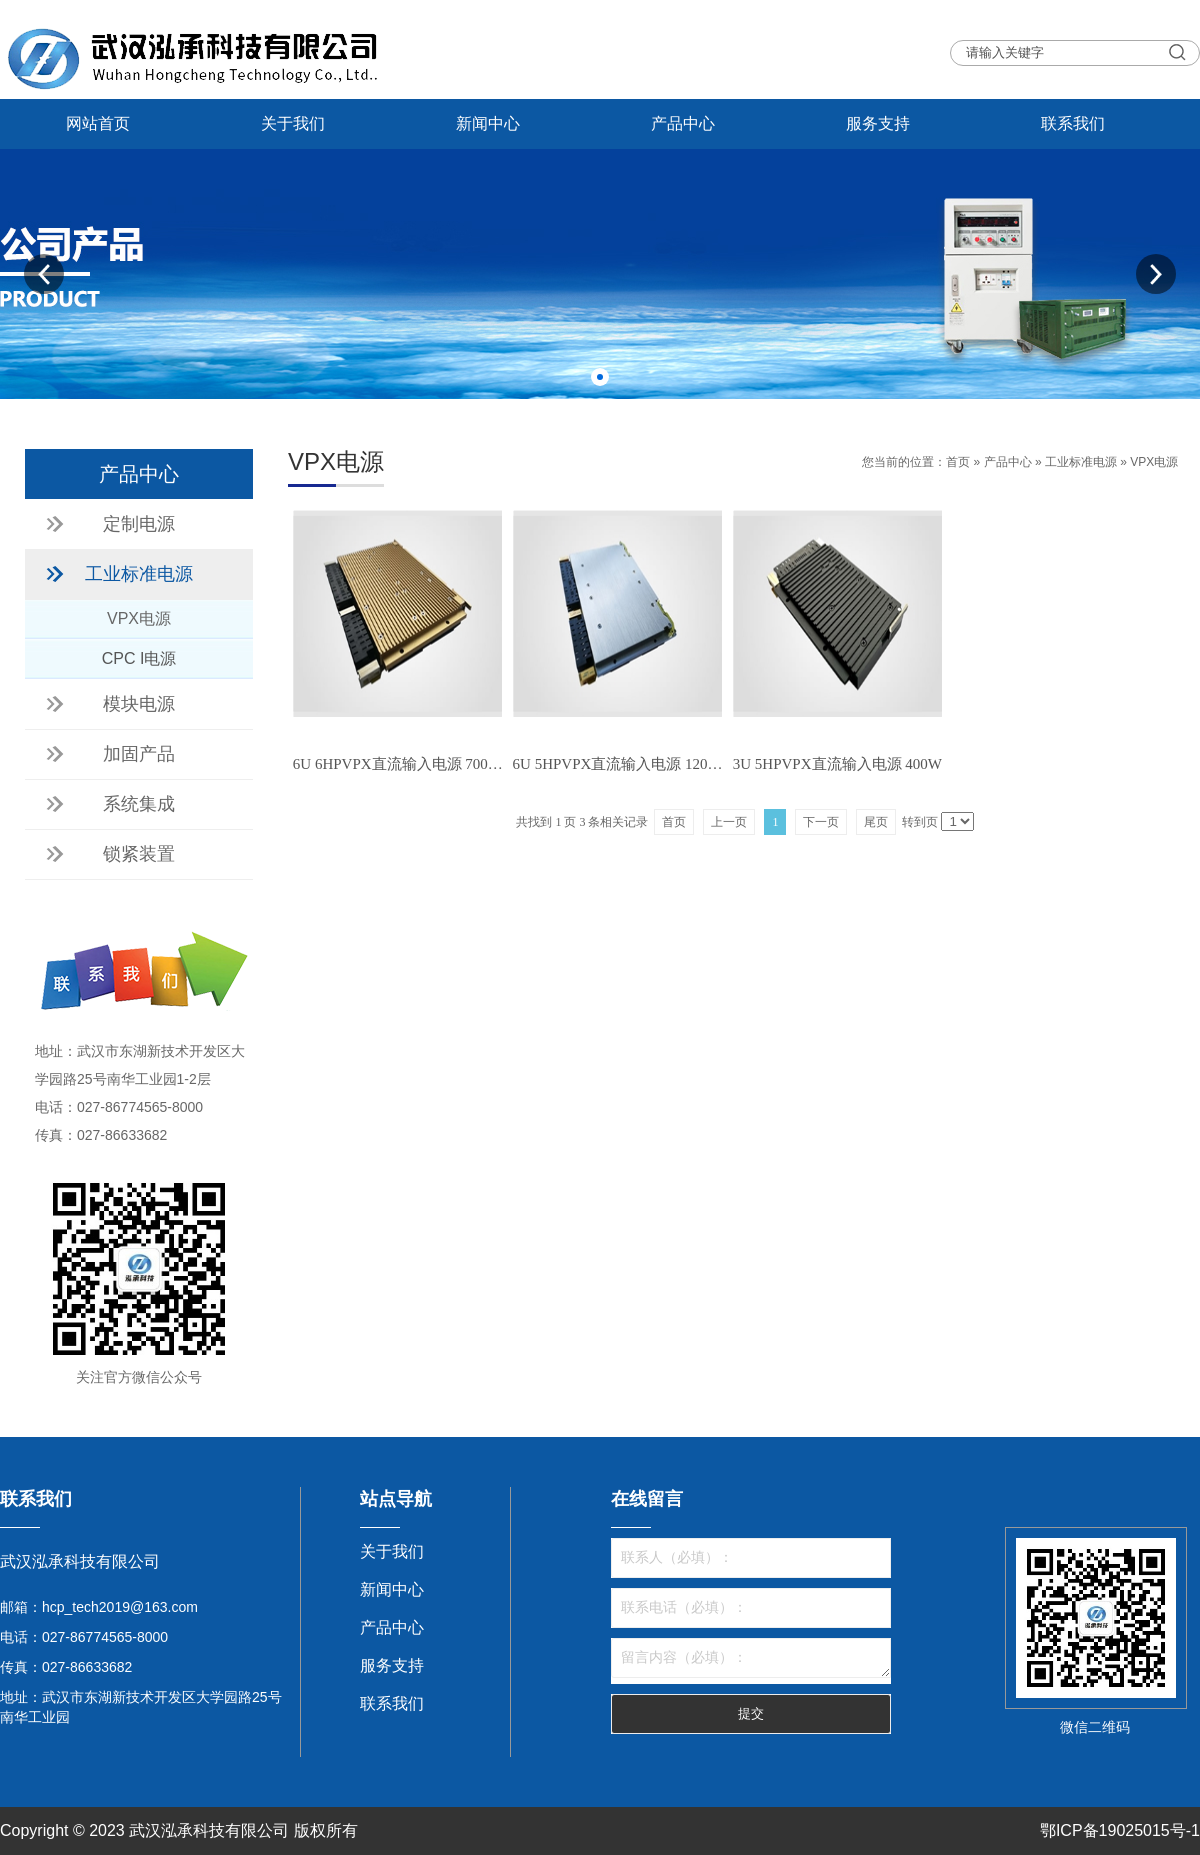  I want to click on 工业标准电源, so click(1081, 462).